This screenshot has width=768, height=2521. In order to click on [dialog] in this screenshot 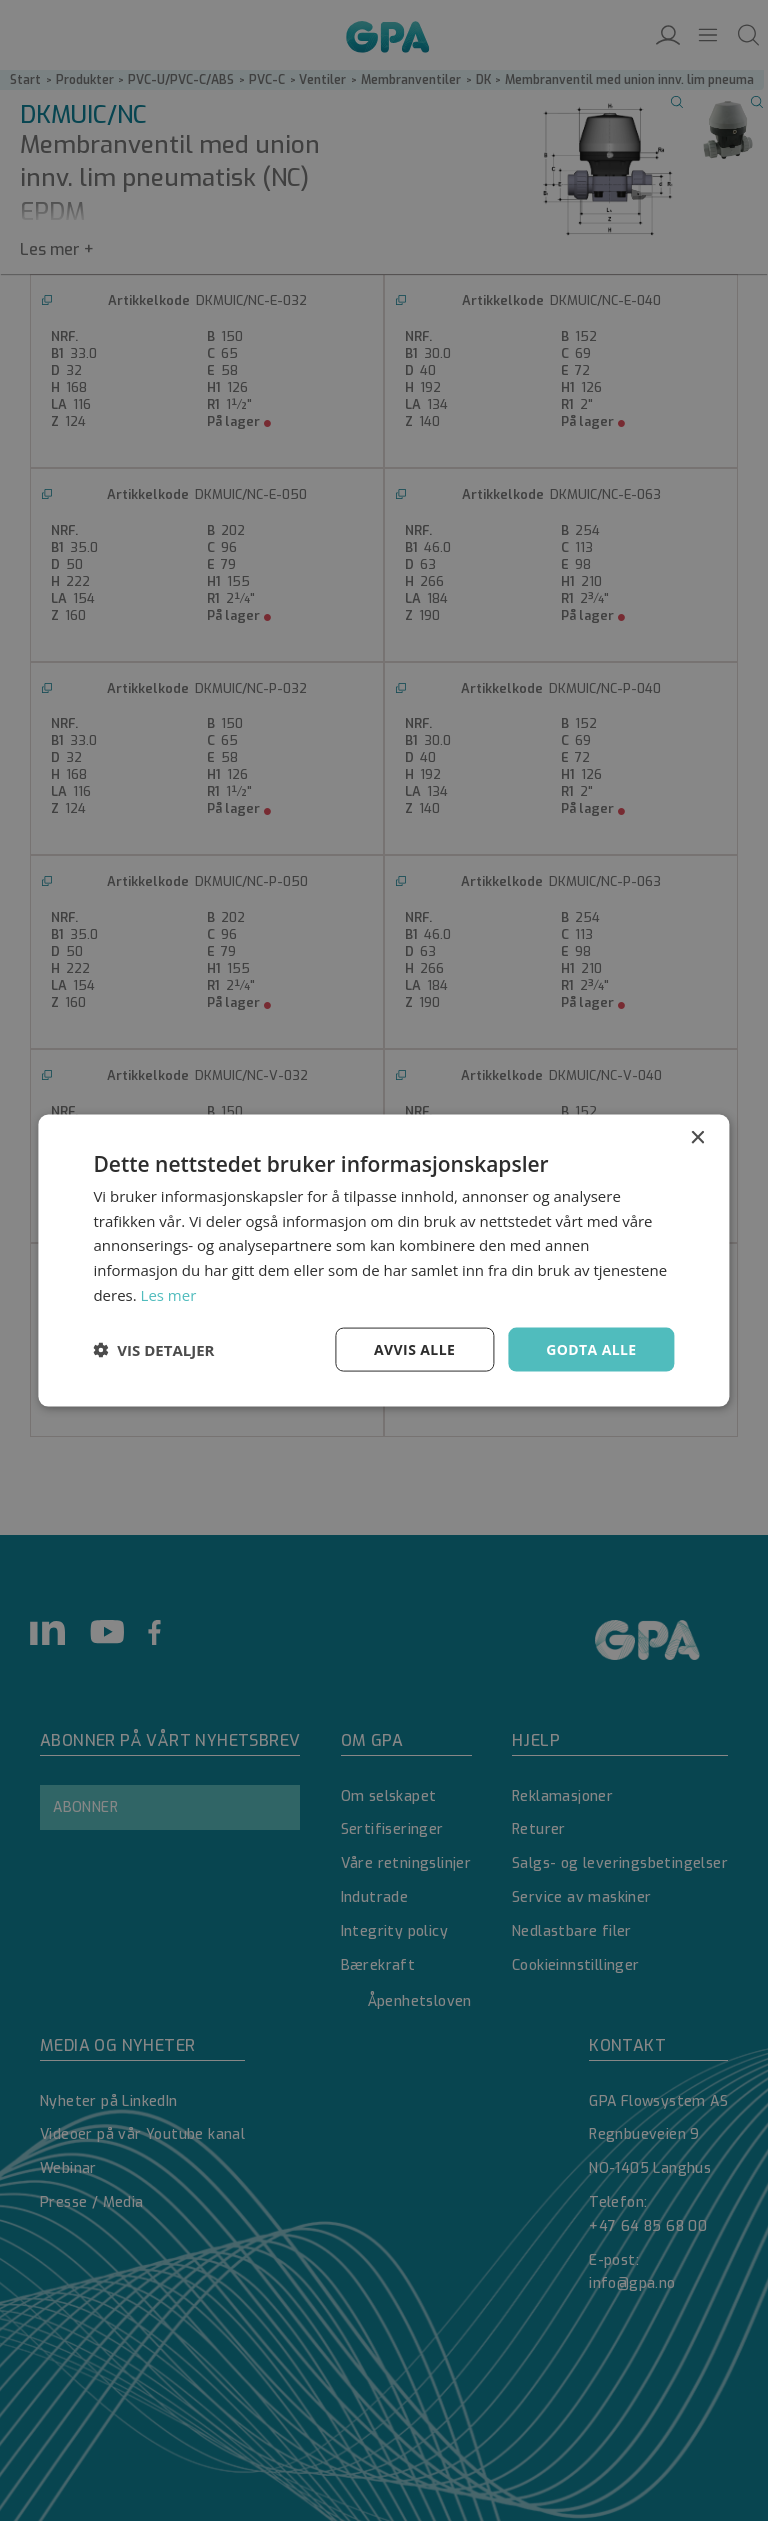, I will do `click(384, 1260)`.